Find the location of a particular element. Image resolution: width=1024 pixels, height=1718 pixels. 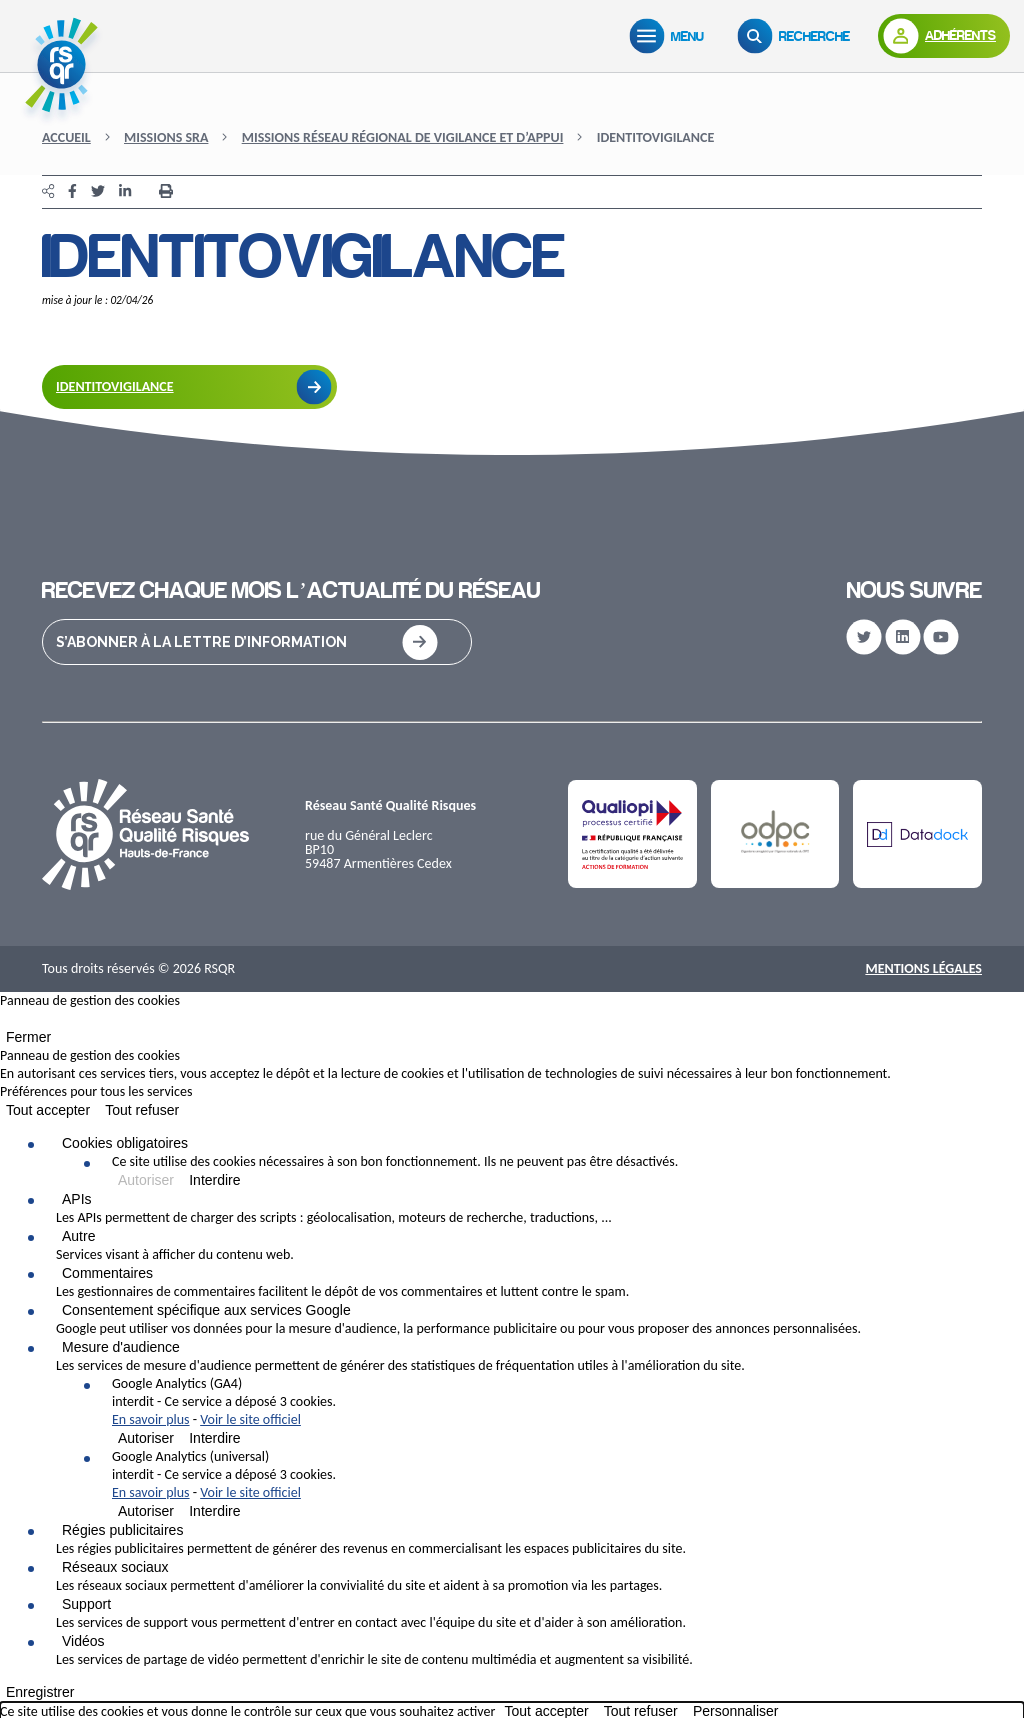

[Menu] is located at coordinates (671, 36).